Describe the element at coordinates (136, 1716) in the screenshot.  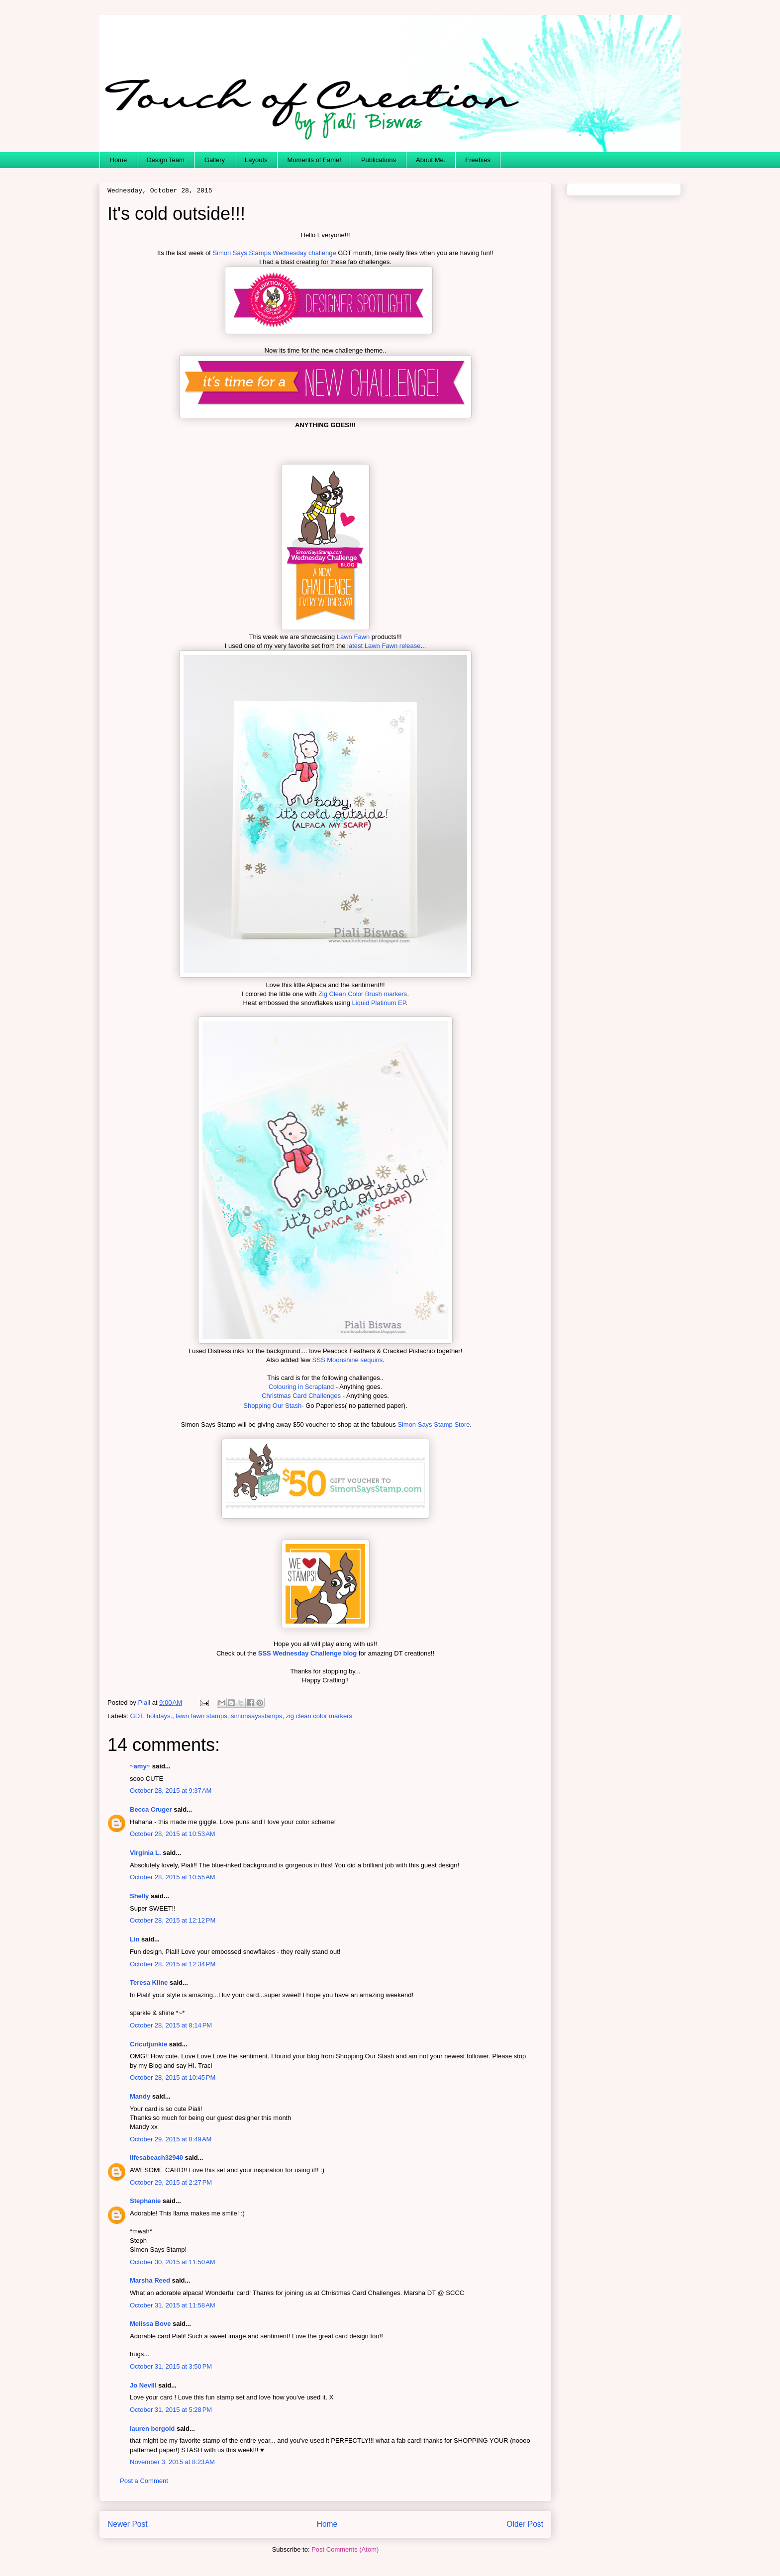
I see `GDT` at that location.